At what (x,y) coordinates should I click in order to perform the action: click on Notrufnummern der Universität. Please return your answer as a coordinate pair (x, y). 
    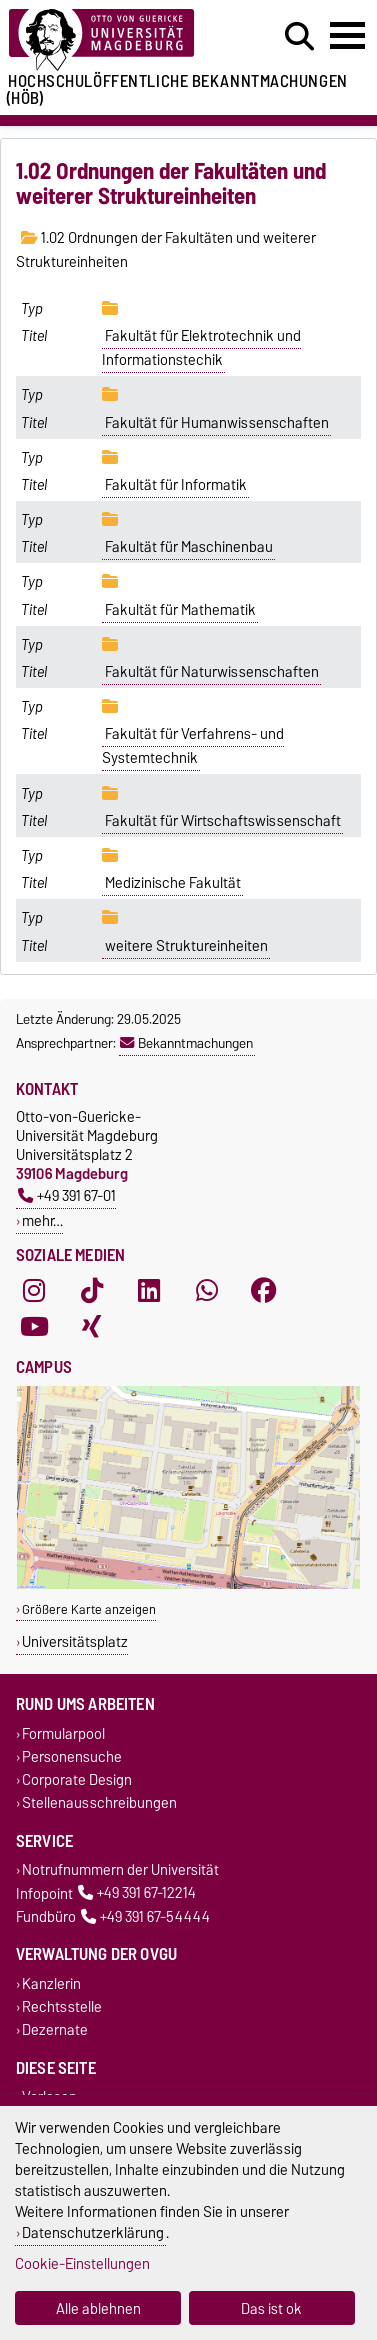
    Looking at the image, I should click on (120, 1870).